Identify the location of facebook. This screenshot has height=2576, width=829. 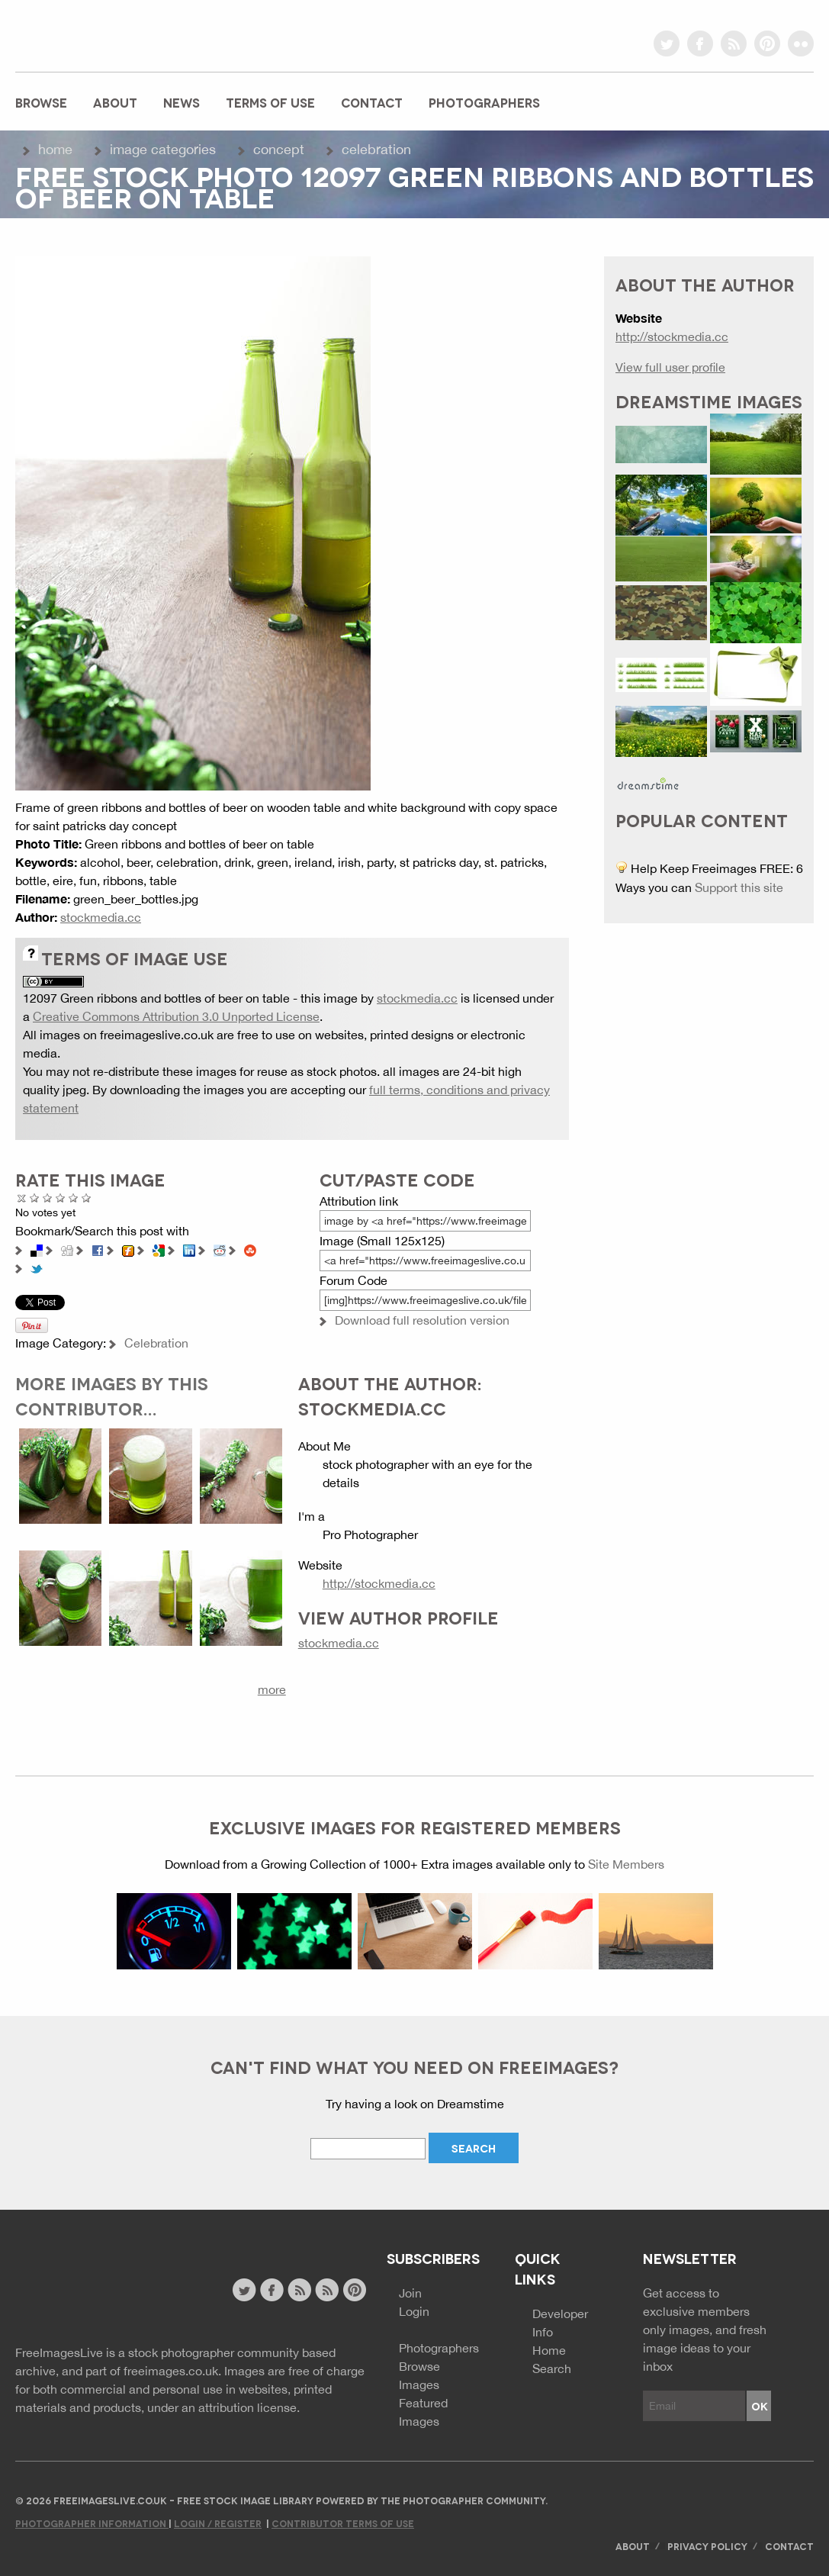
(700, 43).